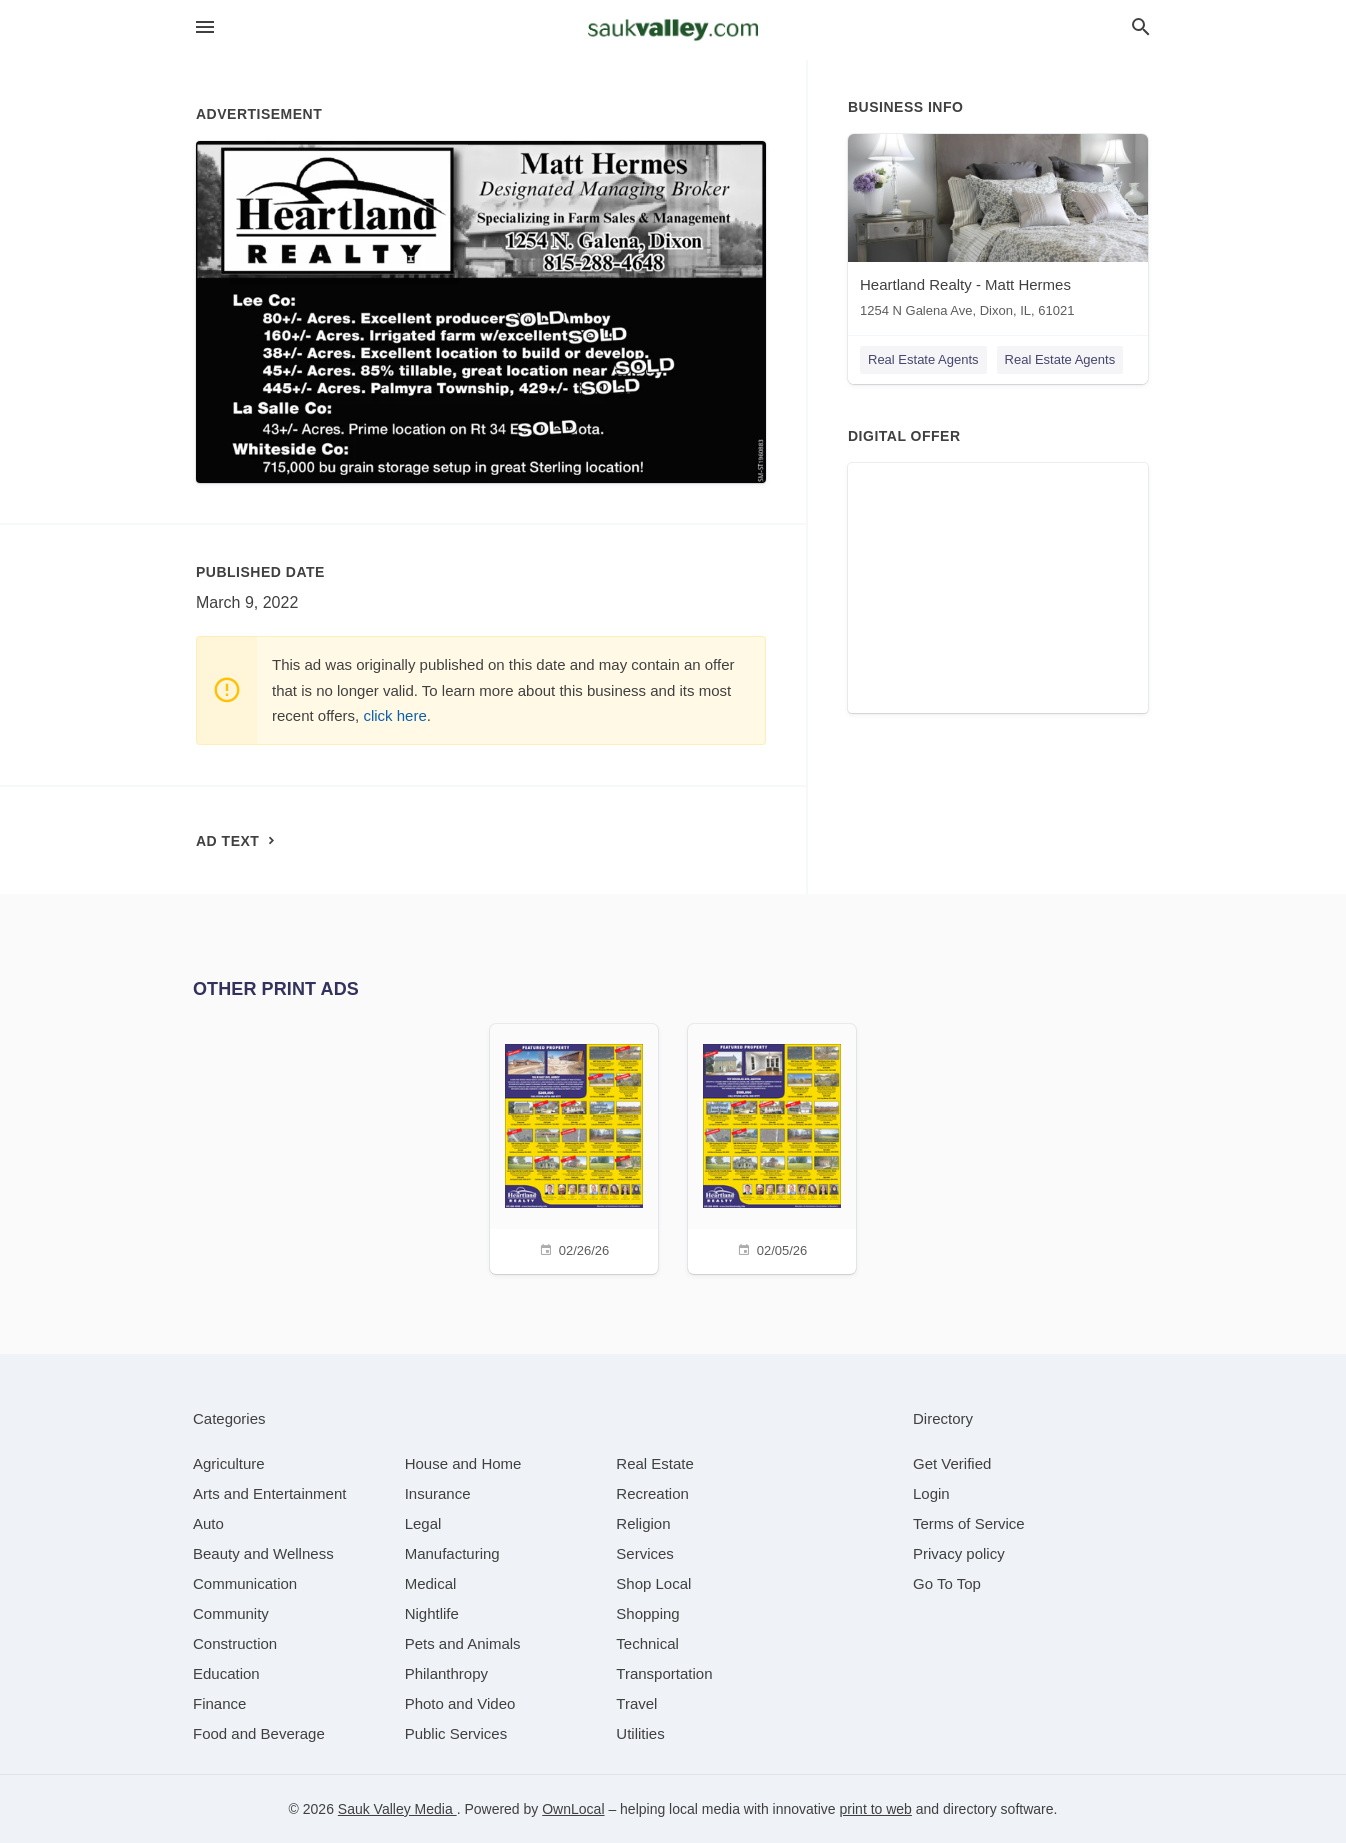 The image size is (1346, 1843). I want to click on [category Education], so click(226, 1673).